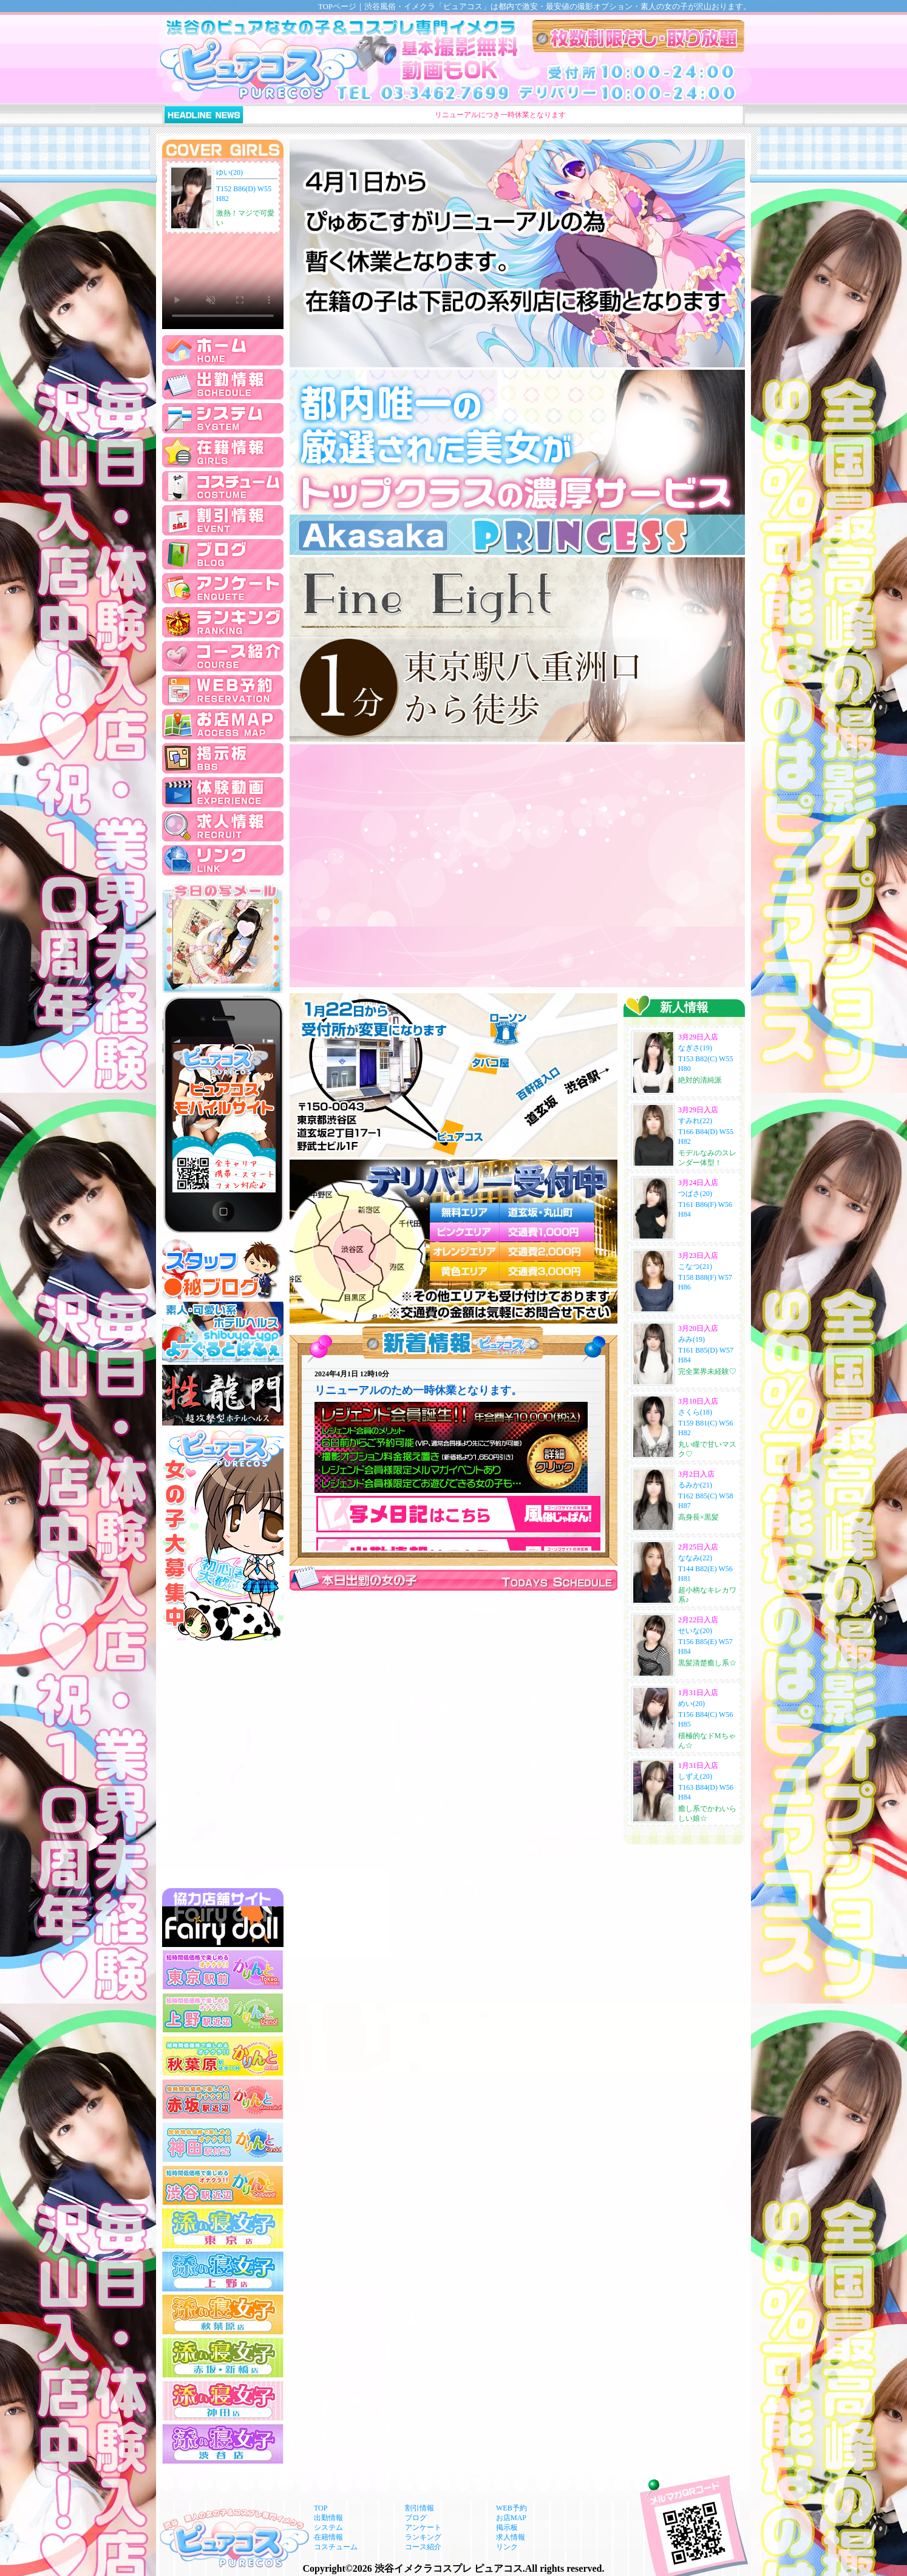  Describe the element at coordinates (695, 1630) in the screenshot. I see `せいな(20)` at that location.